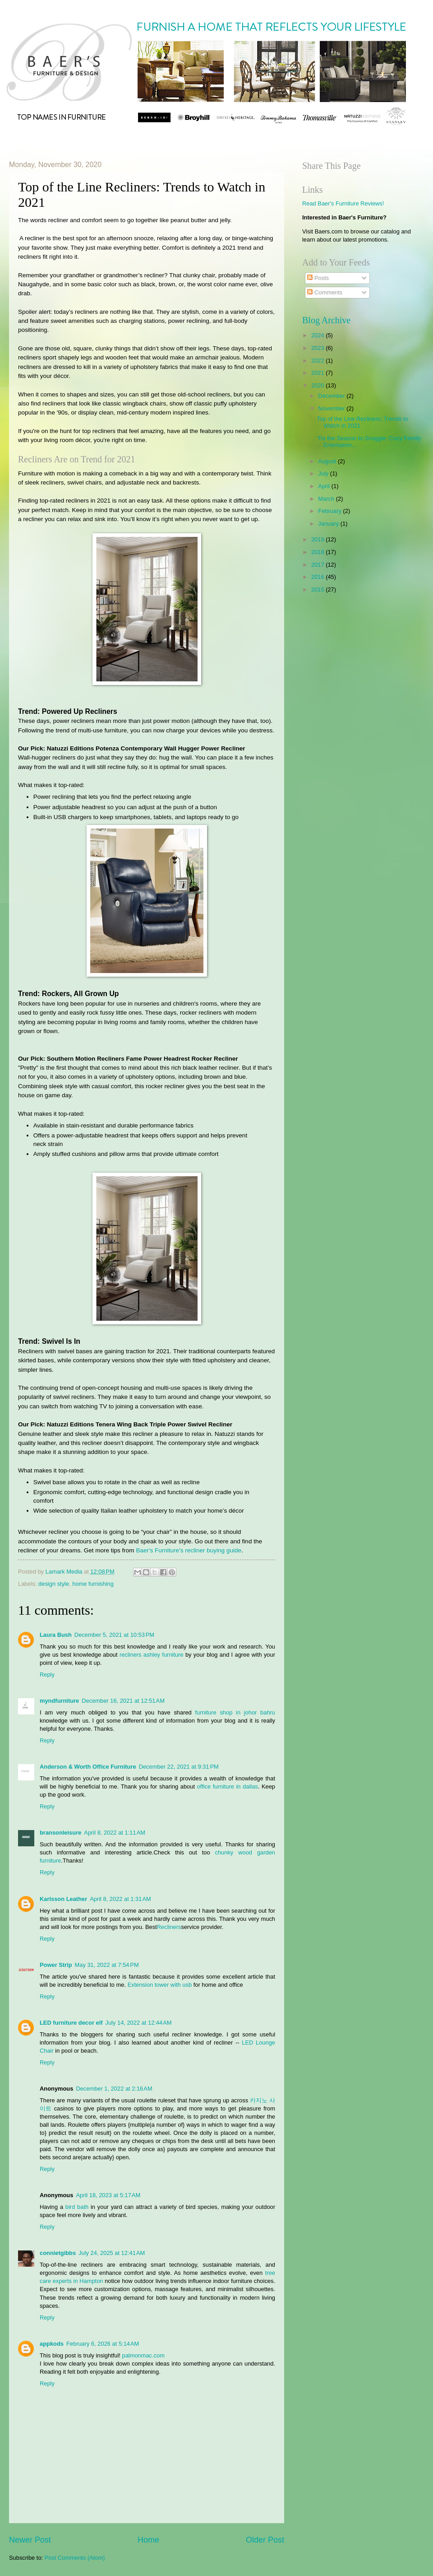 The height and width of the screenshot is (2576, 433). Describe the element at coordinates (60, 1832) in the screenshot. I see `bransonleisure` at that location.